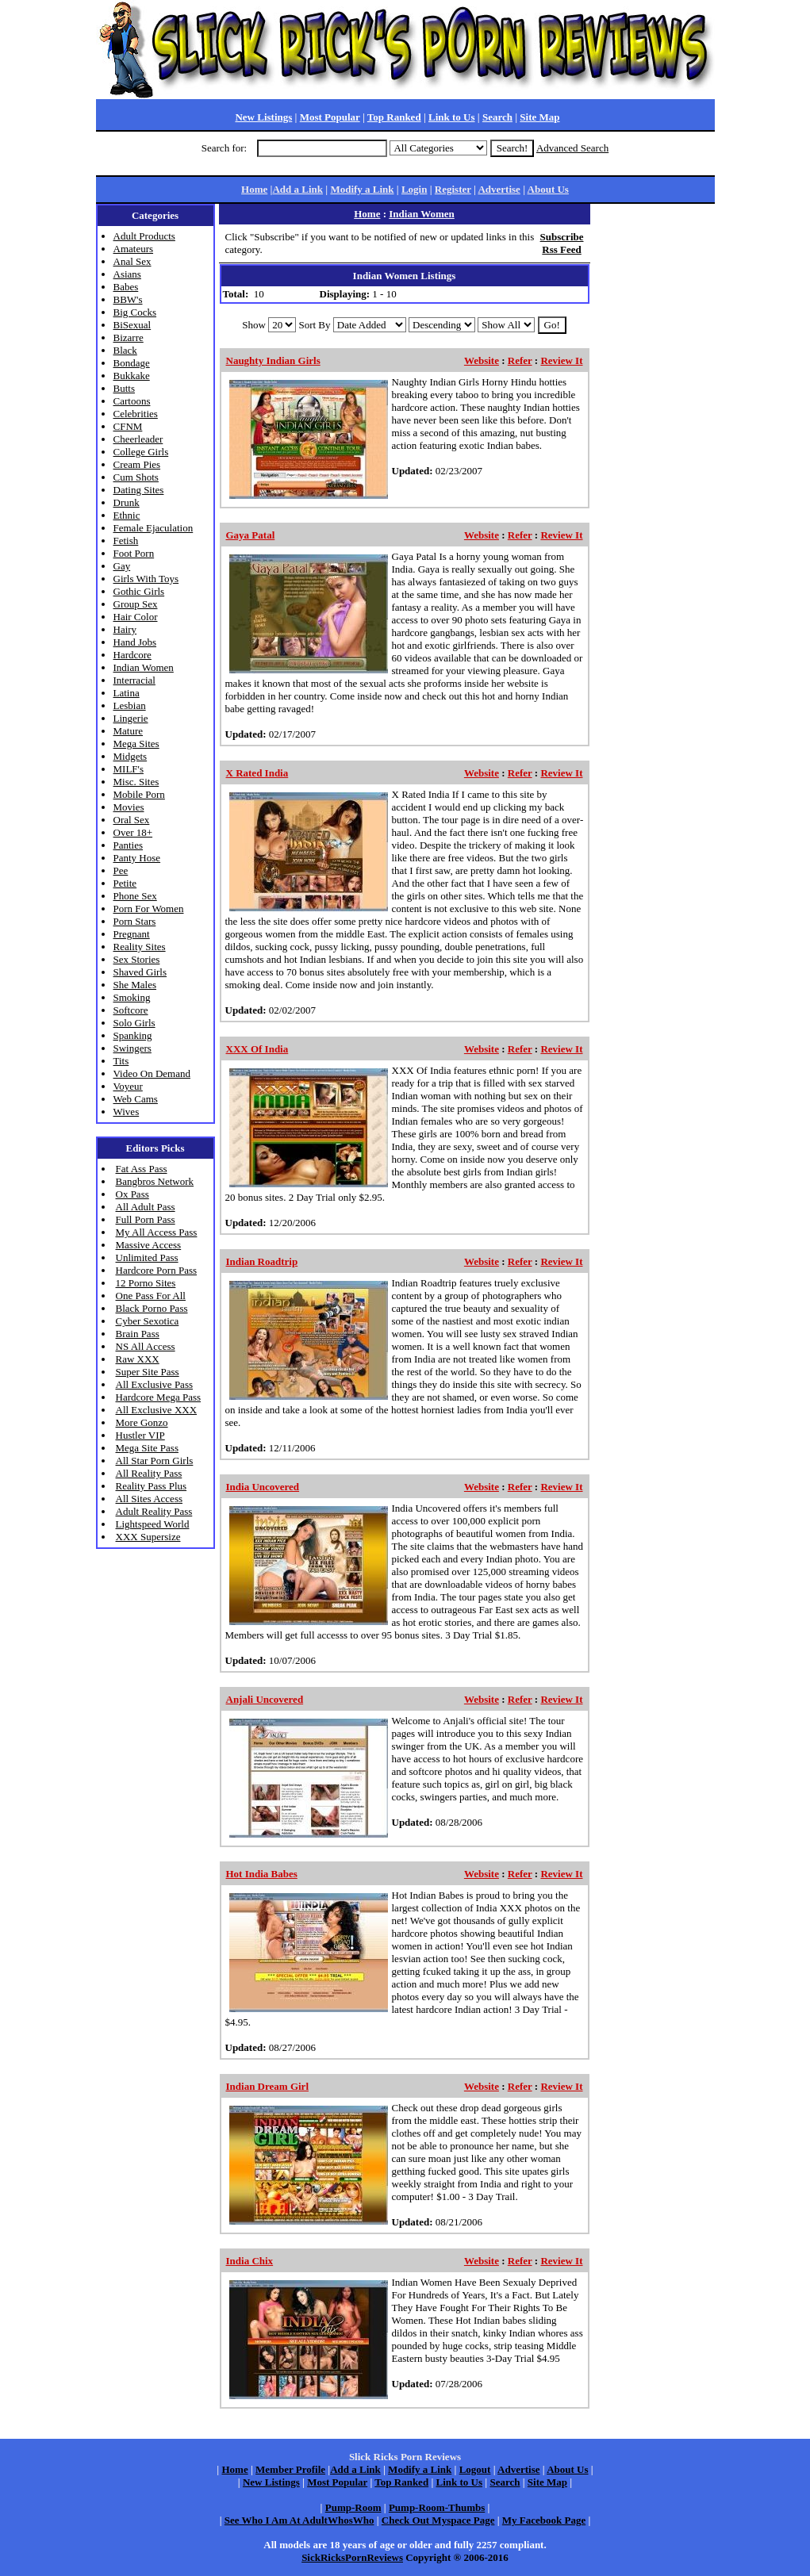  What do you see at coordinates (145, 1207) in the screenshot?
I see `All Adult Pass` at bounding box center [145, 1207].